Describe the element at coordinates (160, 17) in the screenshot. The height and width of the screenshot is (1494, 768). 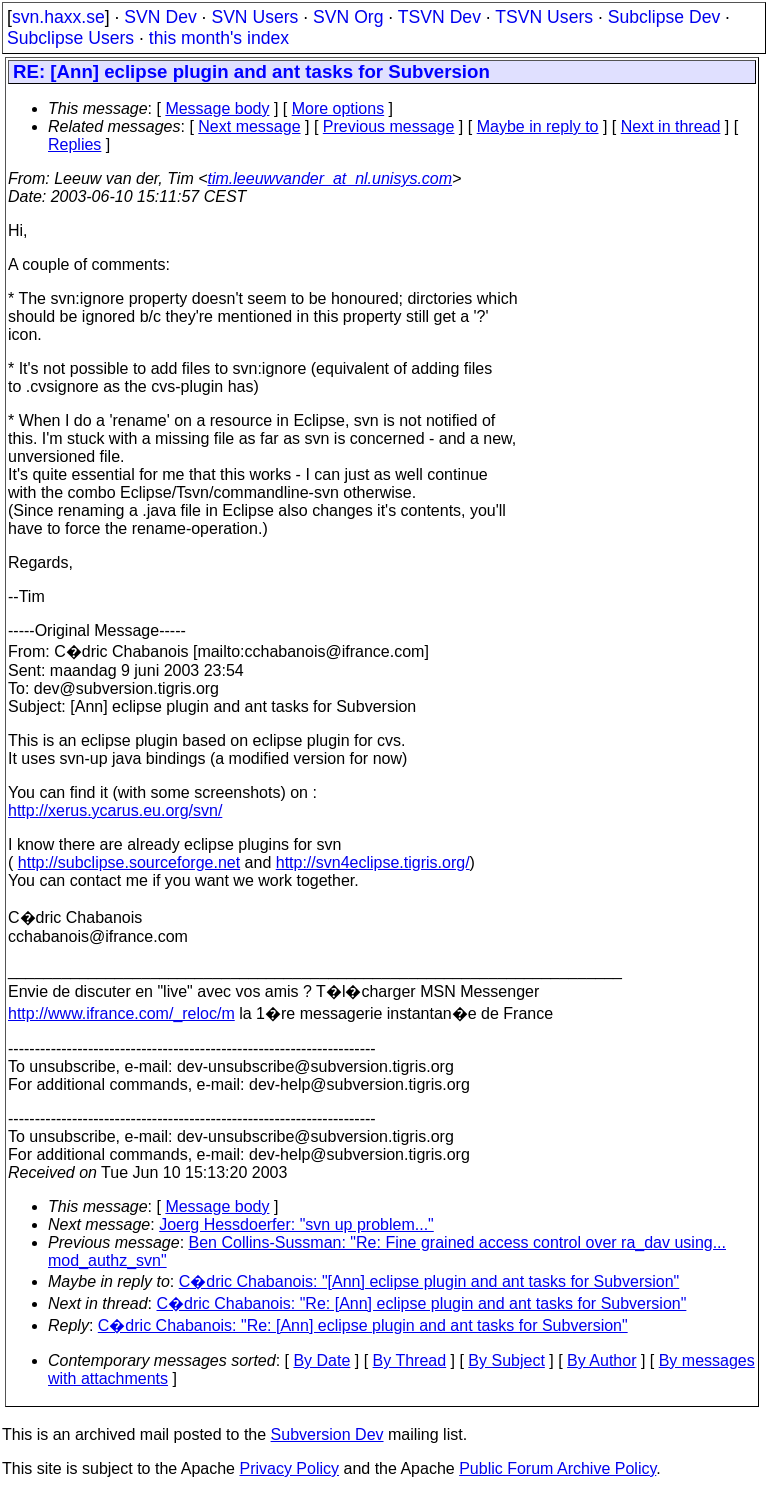
I see `SVN Dev` at that location.